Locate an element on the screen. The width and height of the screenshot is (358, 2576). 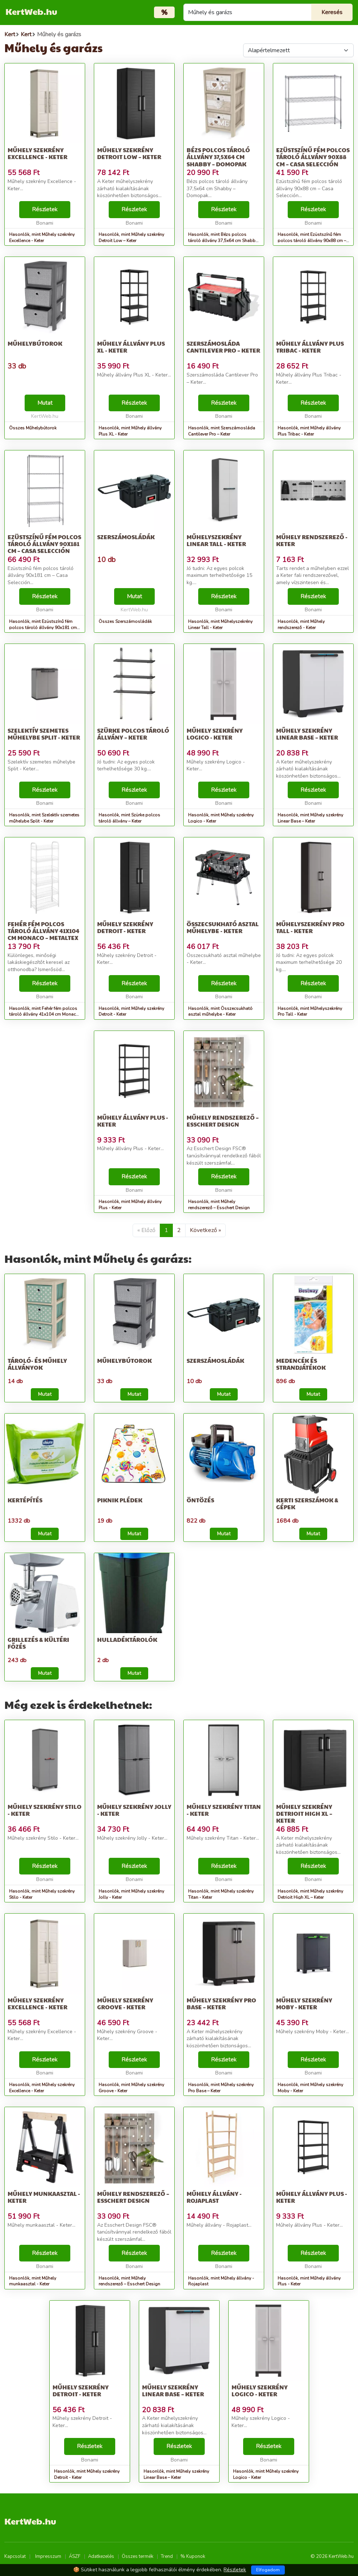
Adatkezelés is located at coordinates (101, 2556).